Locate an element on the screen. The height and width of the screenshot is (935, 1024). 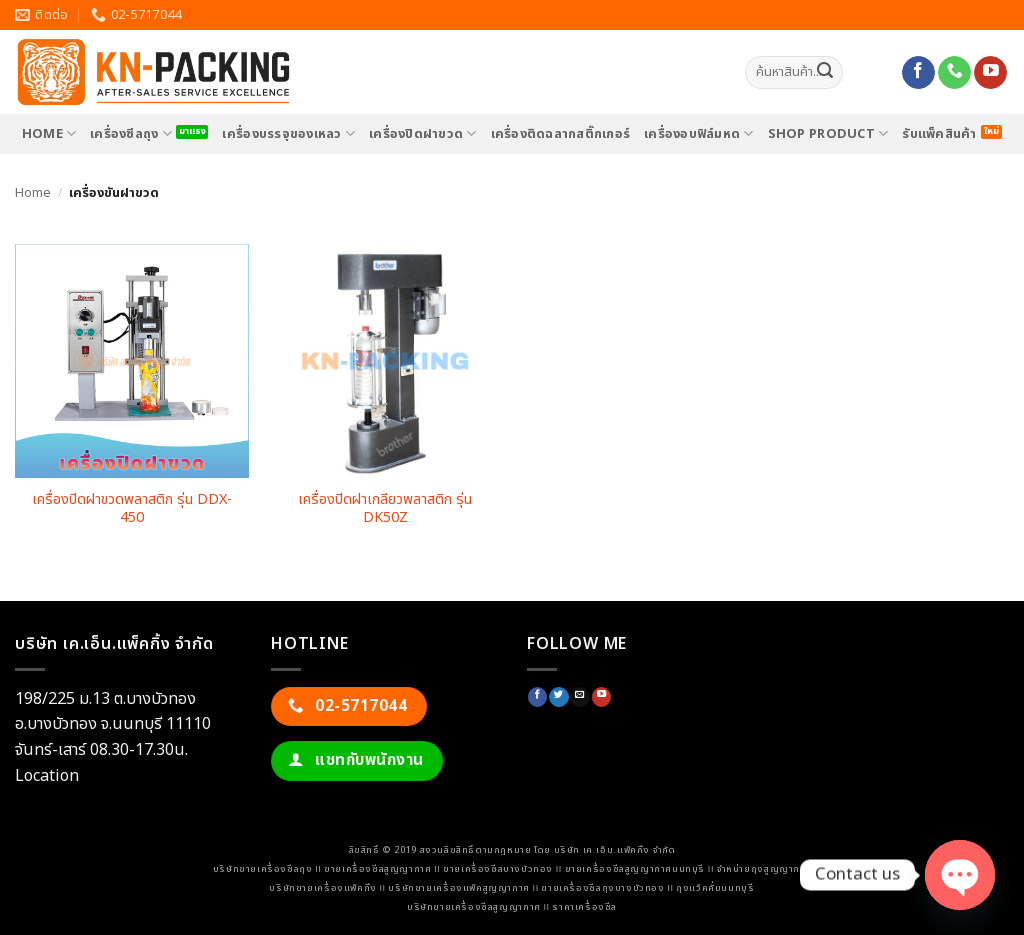
เครื่องบรรจุของเหลว is located at coordinates (288, 134).